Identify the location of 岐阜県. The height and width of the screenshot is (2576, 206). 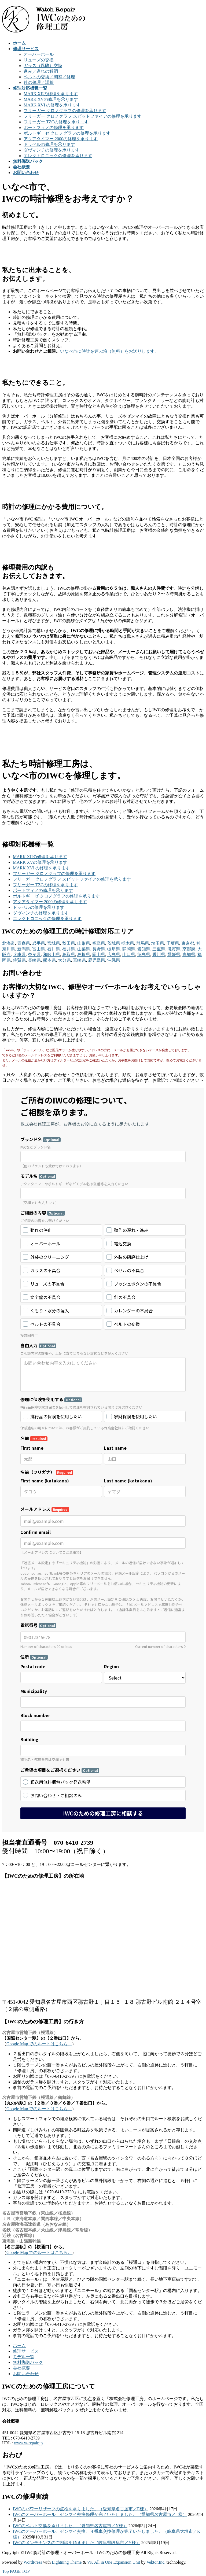
(113, 949).